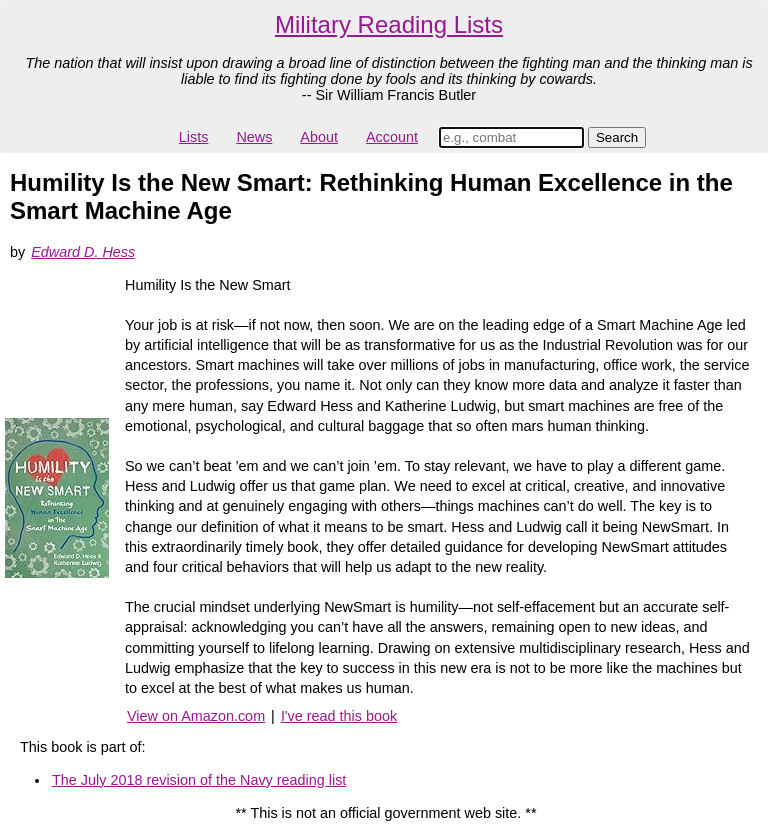 This screenshot has width=768, height=824. I want to click on Lists, so click(194, 137).